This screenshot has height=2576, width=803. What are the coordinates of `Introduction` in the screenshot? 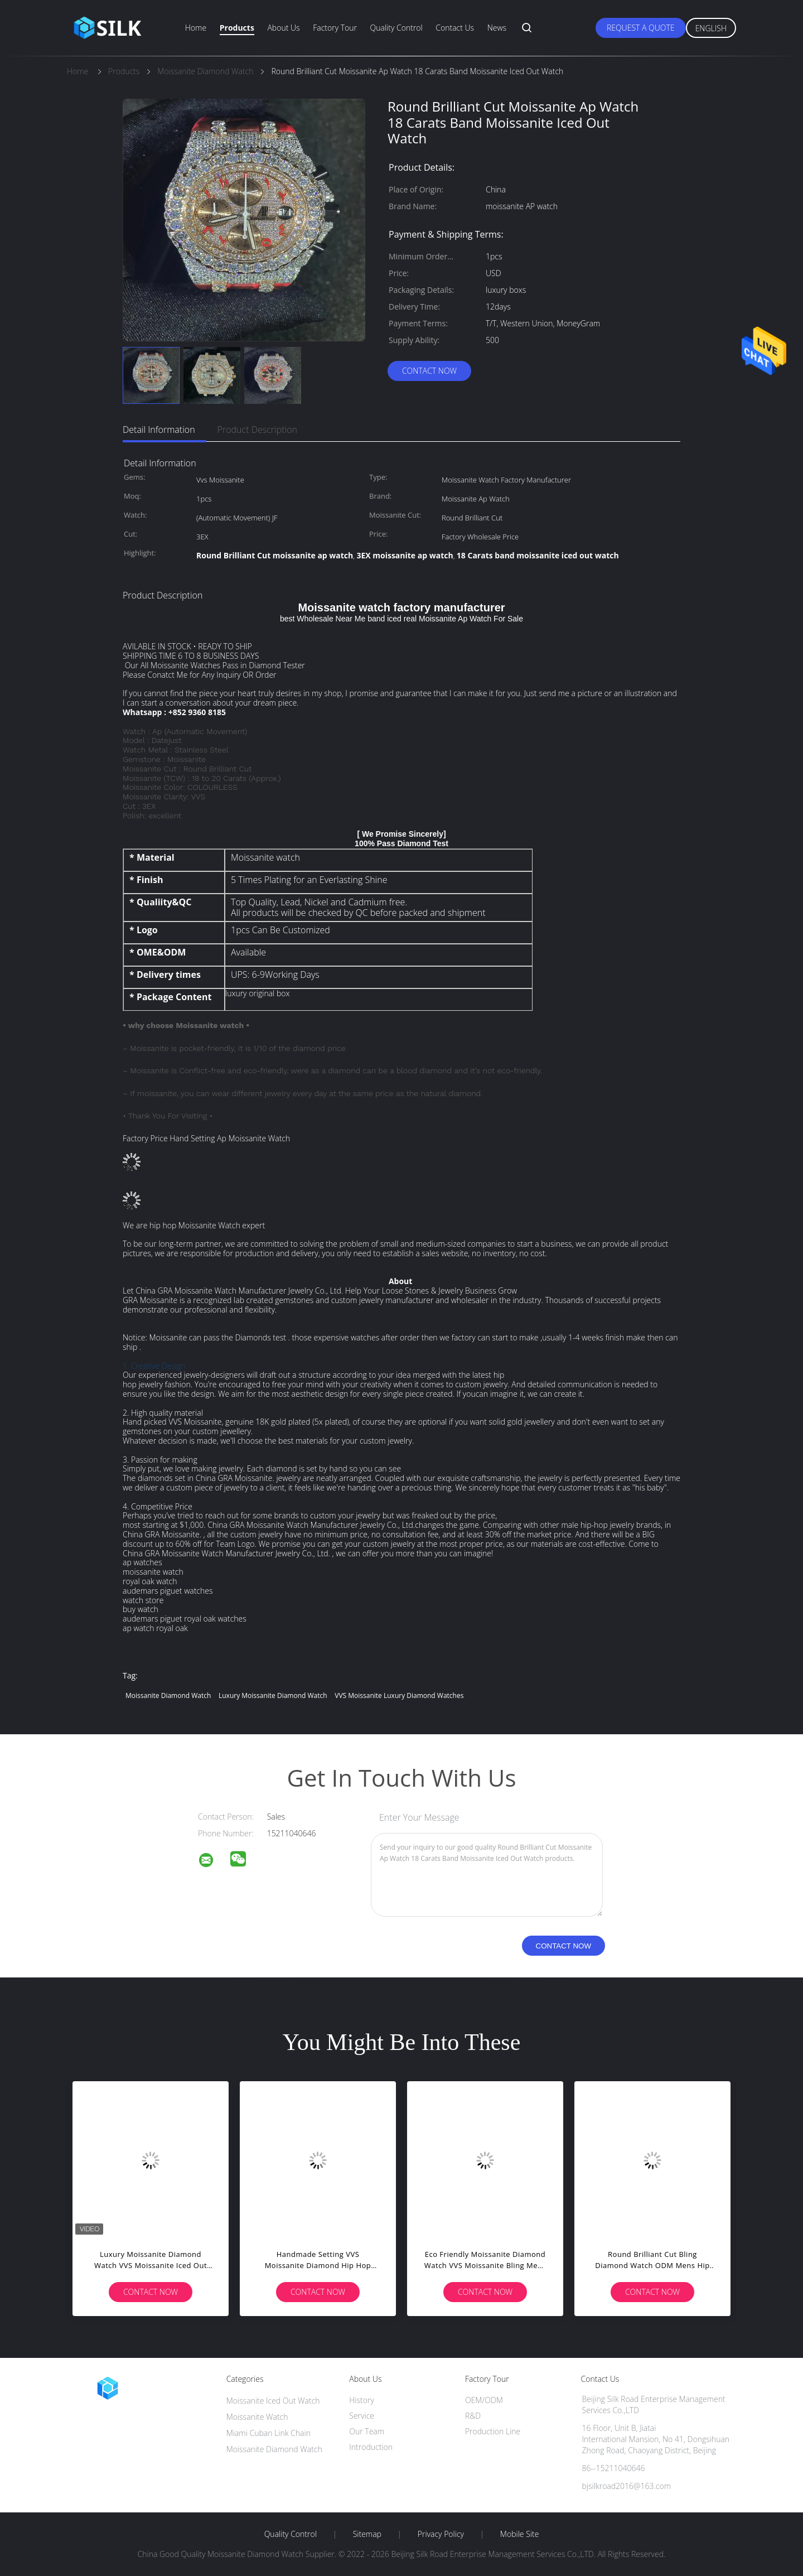 It's located at (371, 2447).